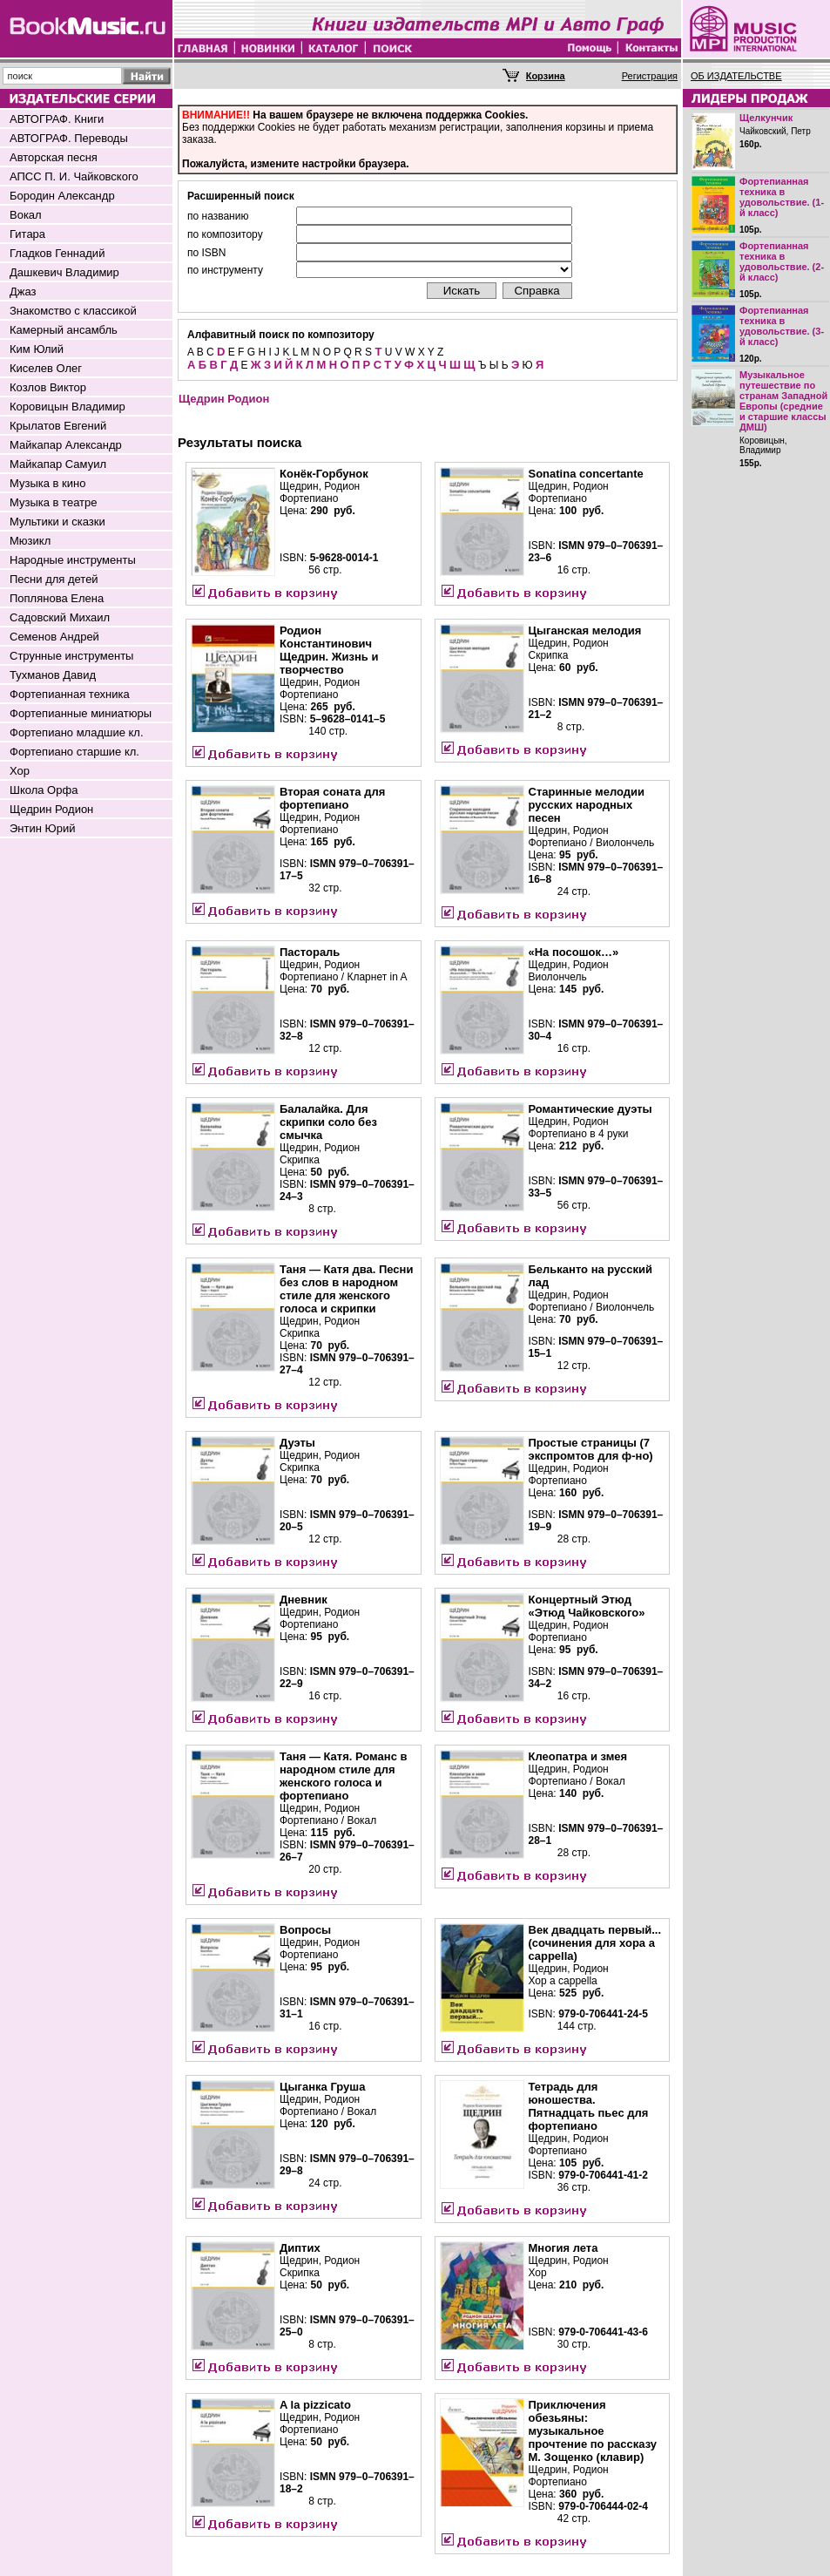 The height and width of the screenshot is (2576, 830). Describe the element at coordinates (53, 674) in the screenshot. I see `Тухманов Давид` at that location.